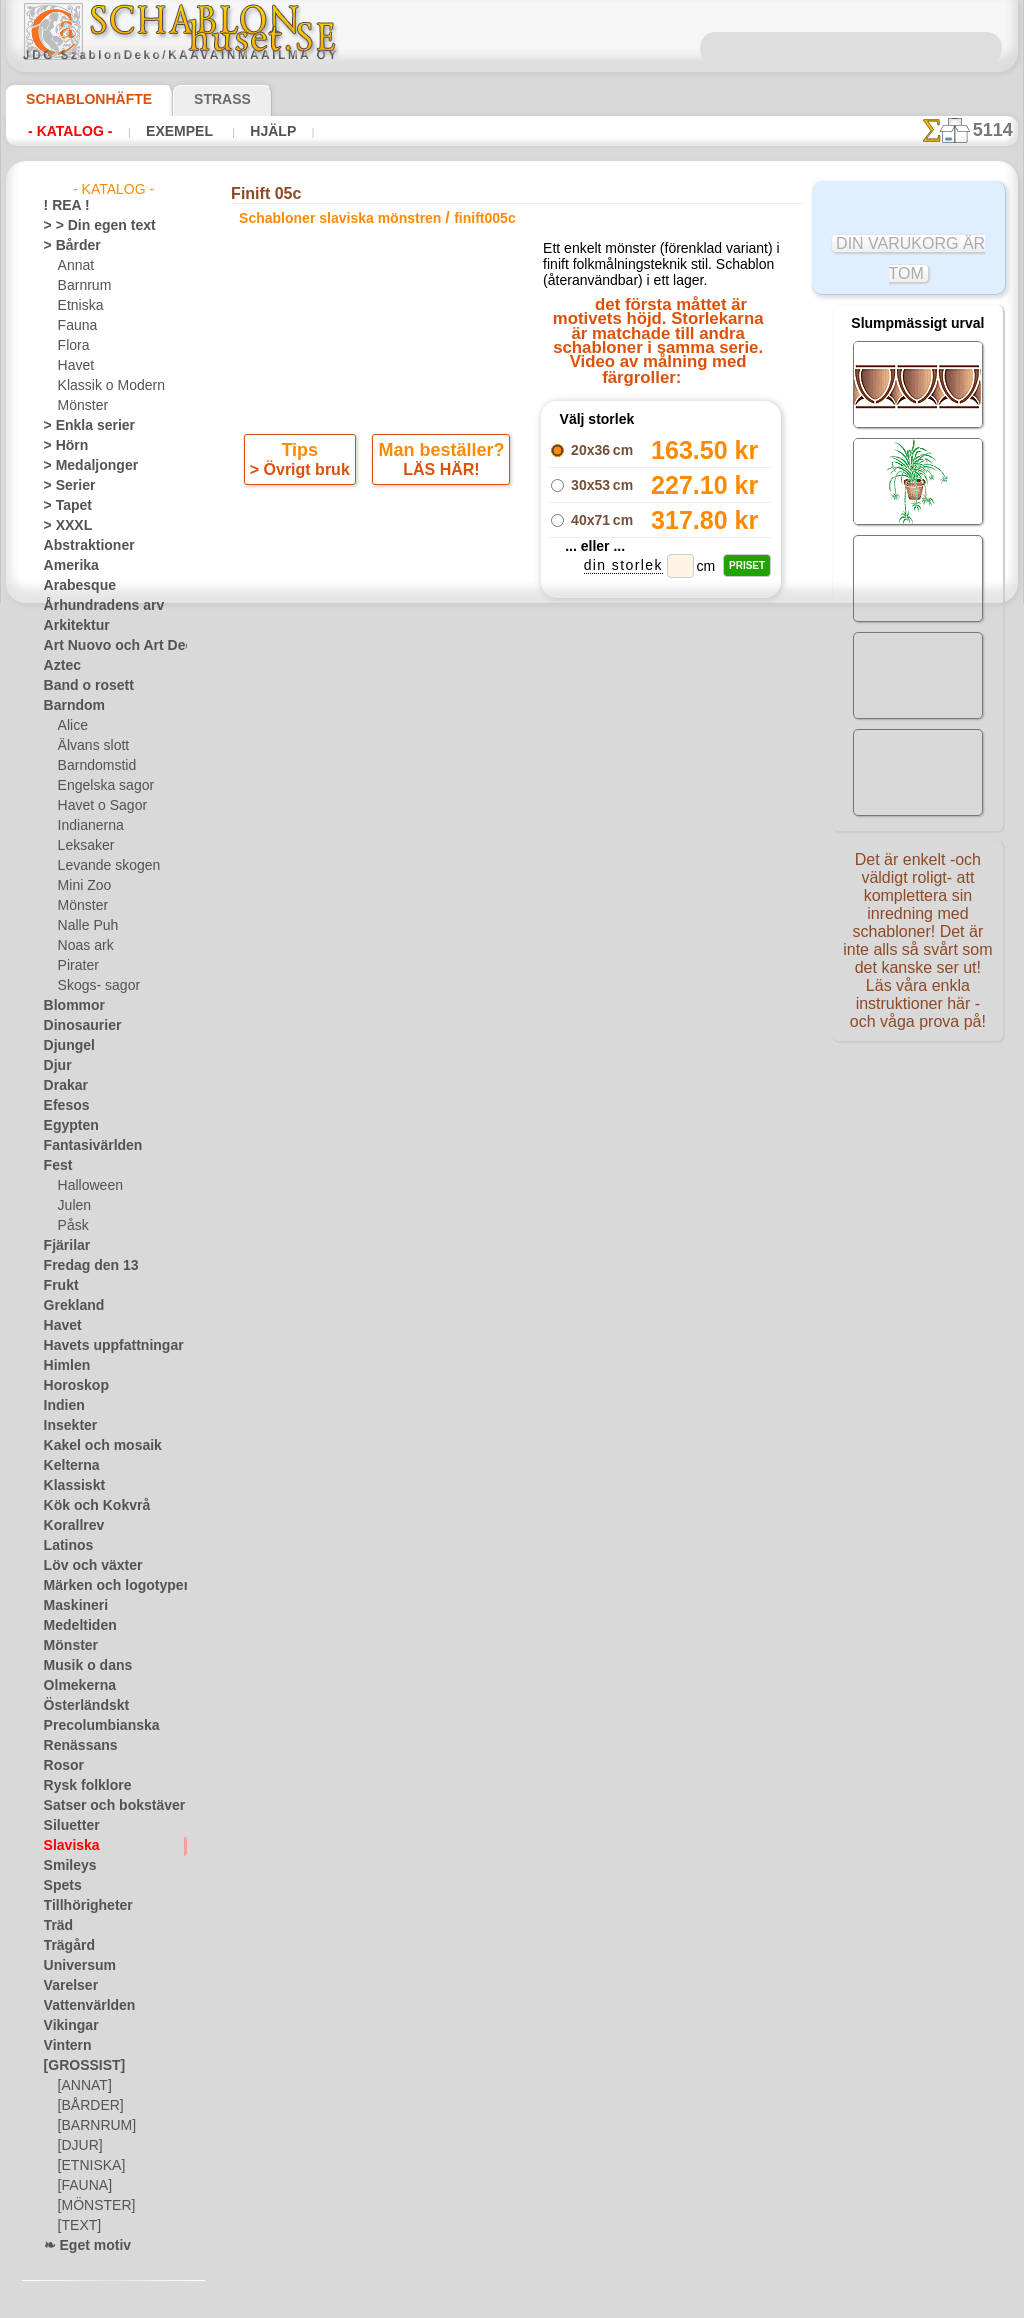  I want to click on LÄS HÄR!, so click(438, 474).